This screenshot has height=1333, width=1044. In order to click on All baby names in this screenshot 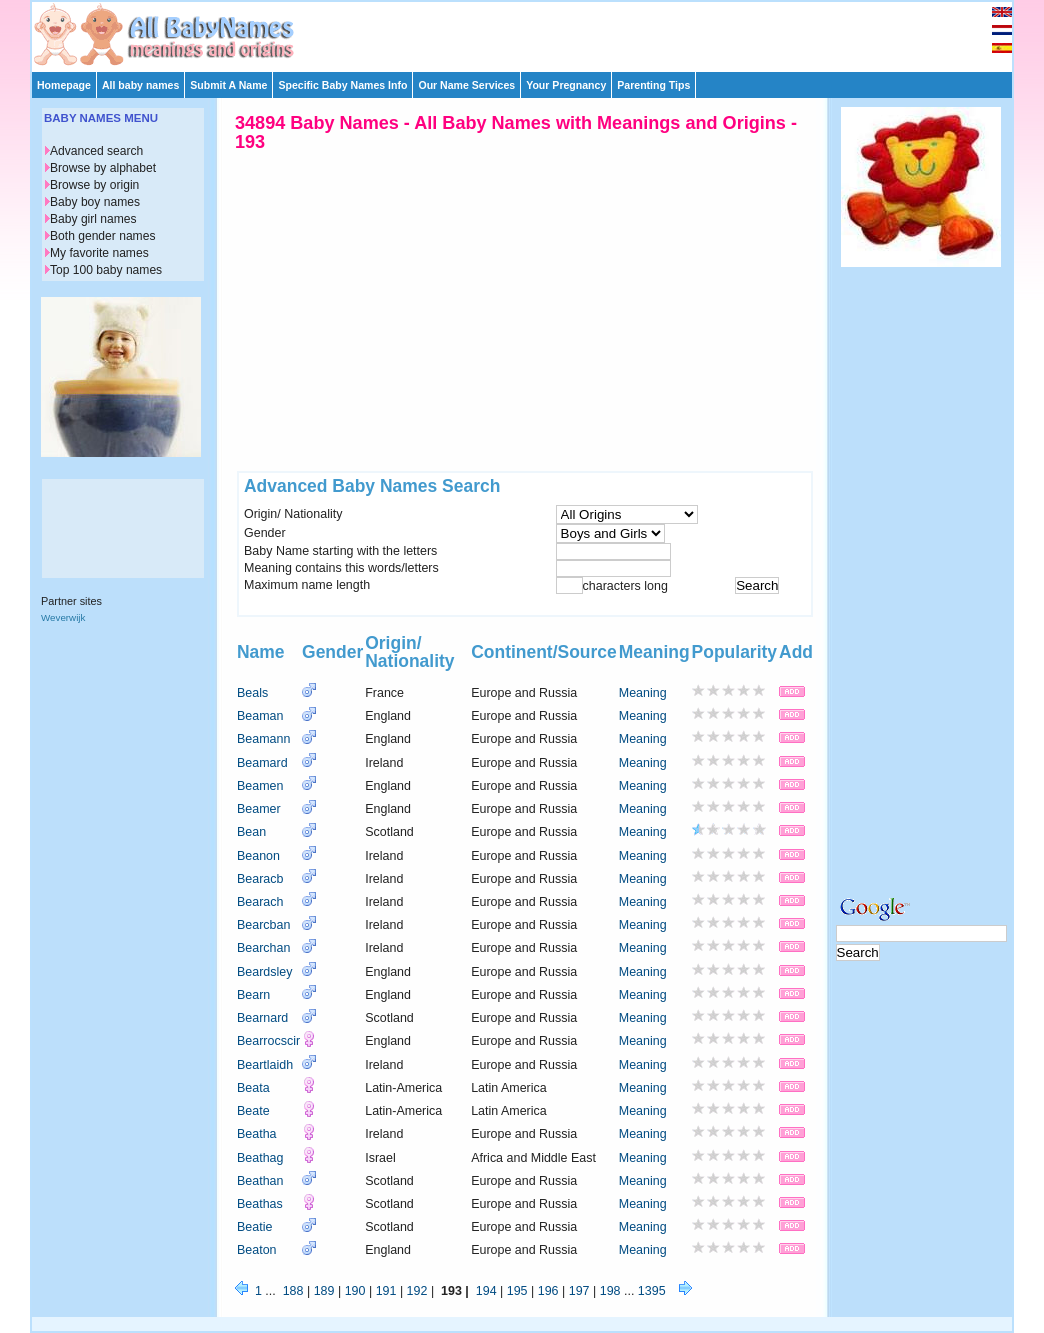, I will do `click(140, 85)`.